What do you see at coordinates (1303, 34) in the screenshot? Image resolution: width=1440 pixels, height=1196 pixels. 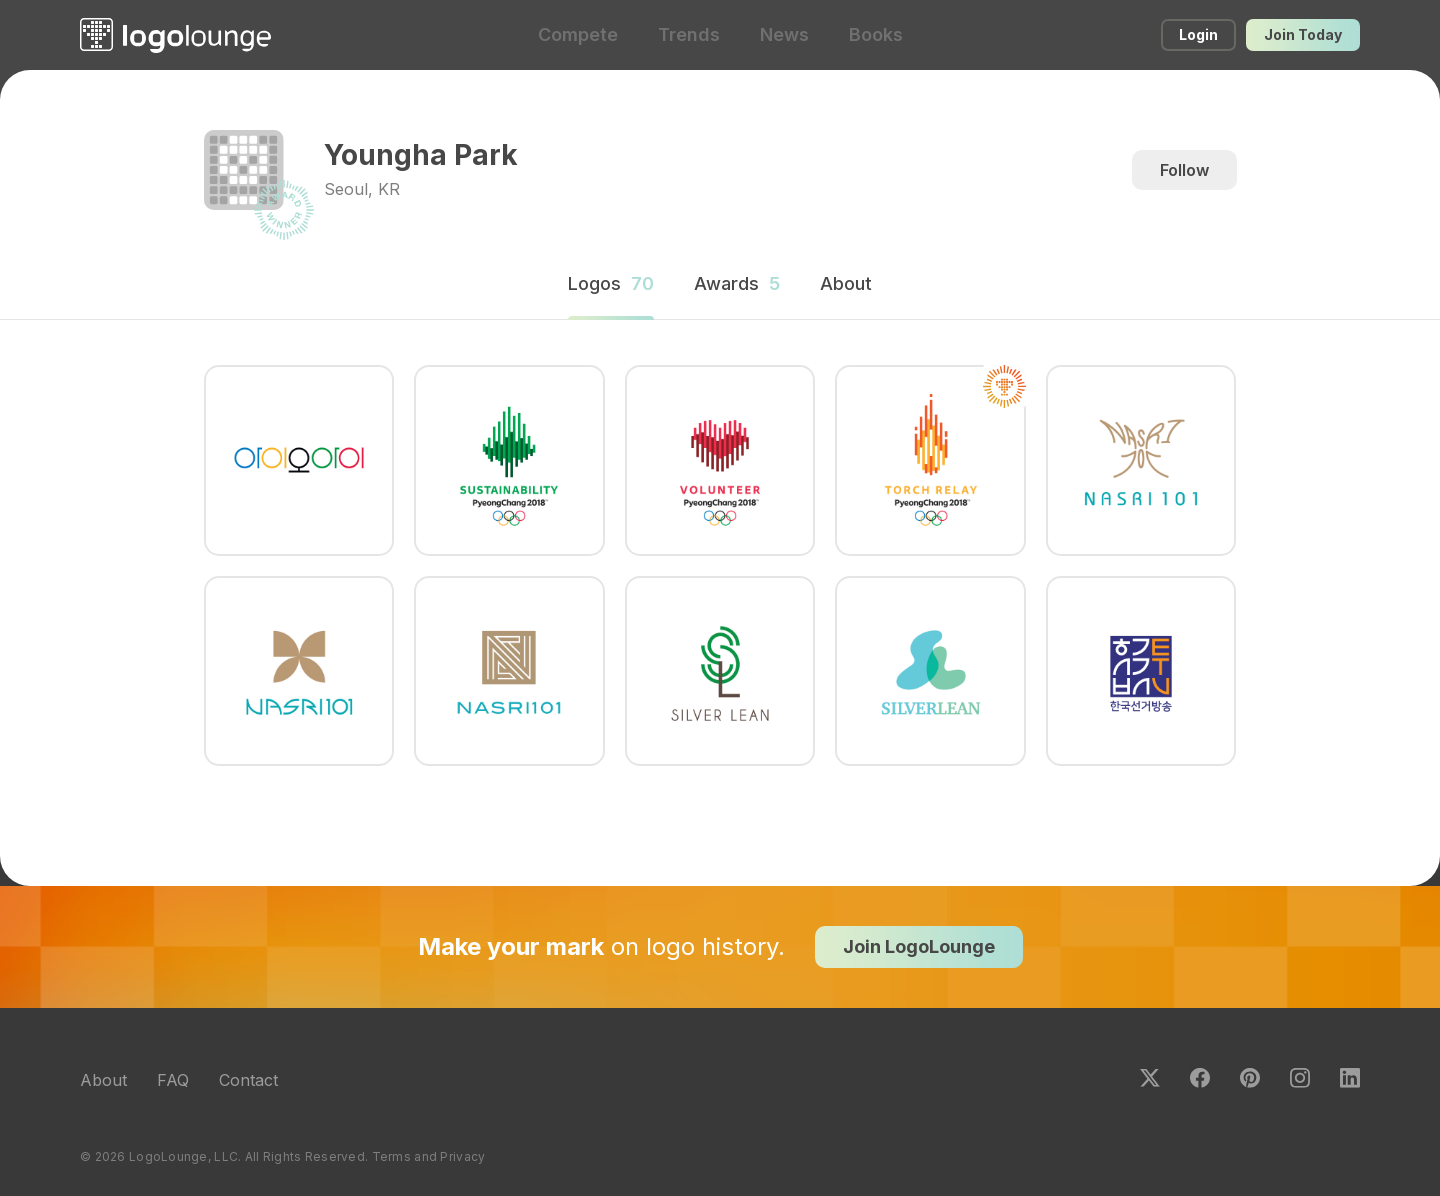 I see `Join Today` at bounding box center [1303, 34].